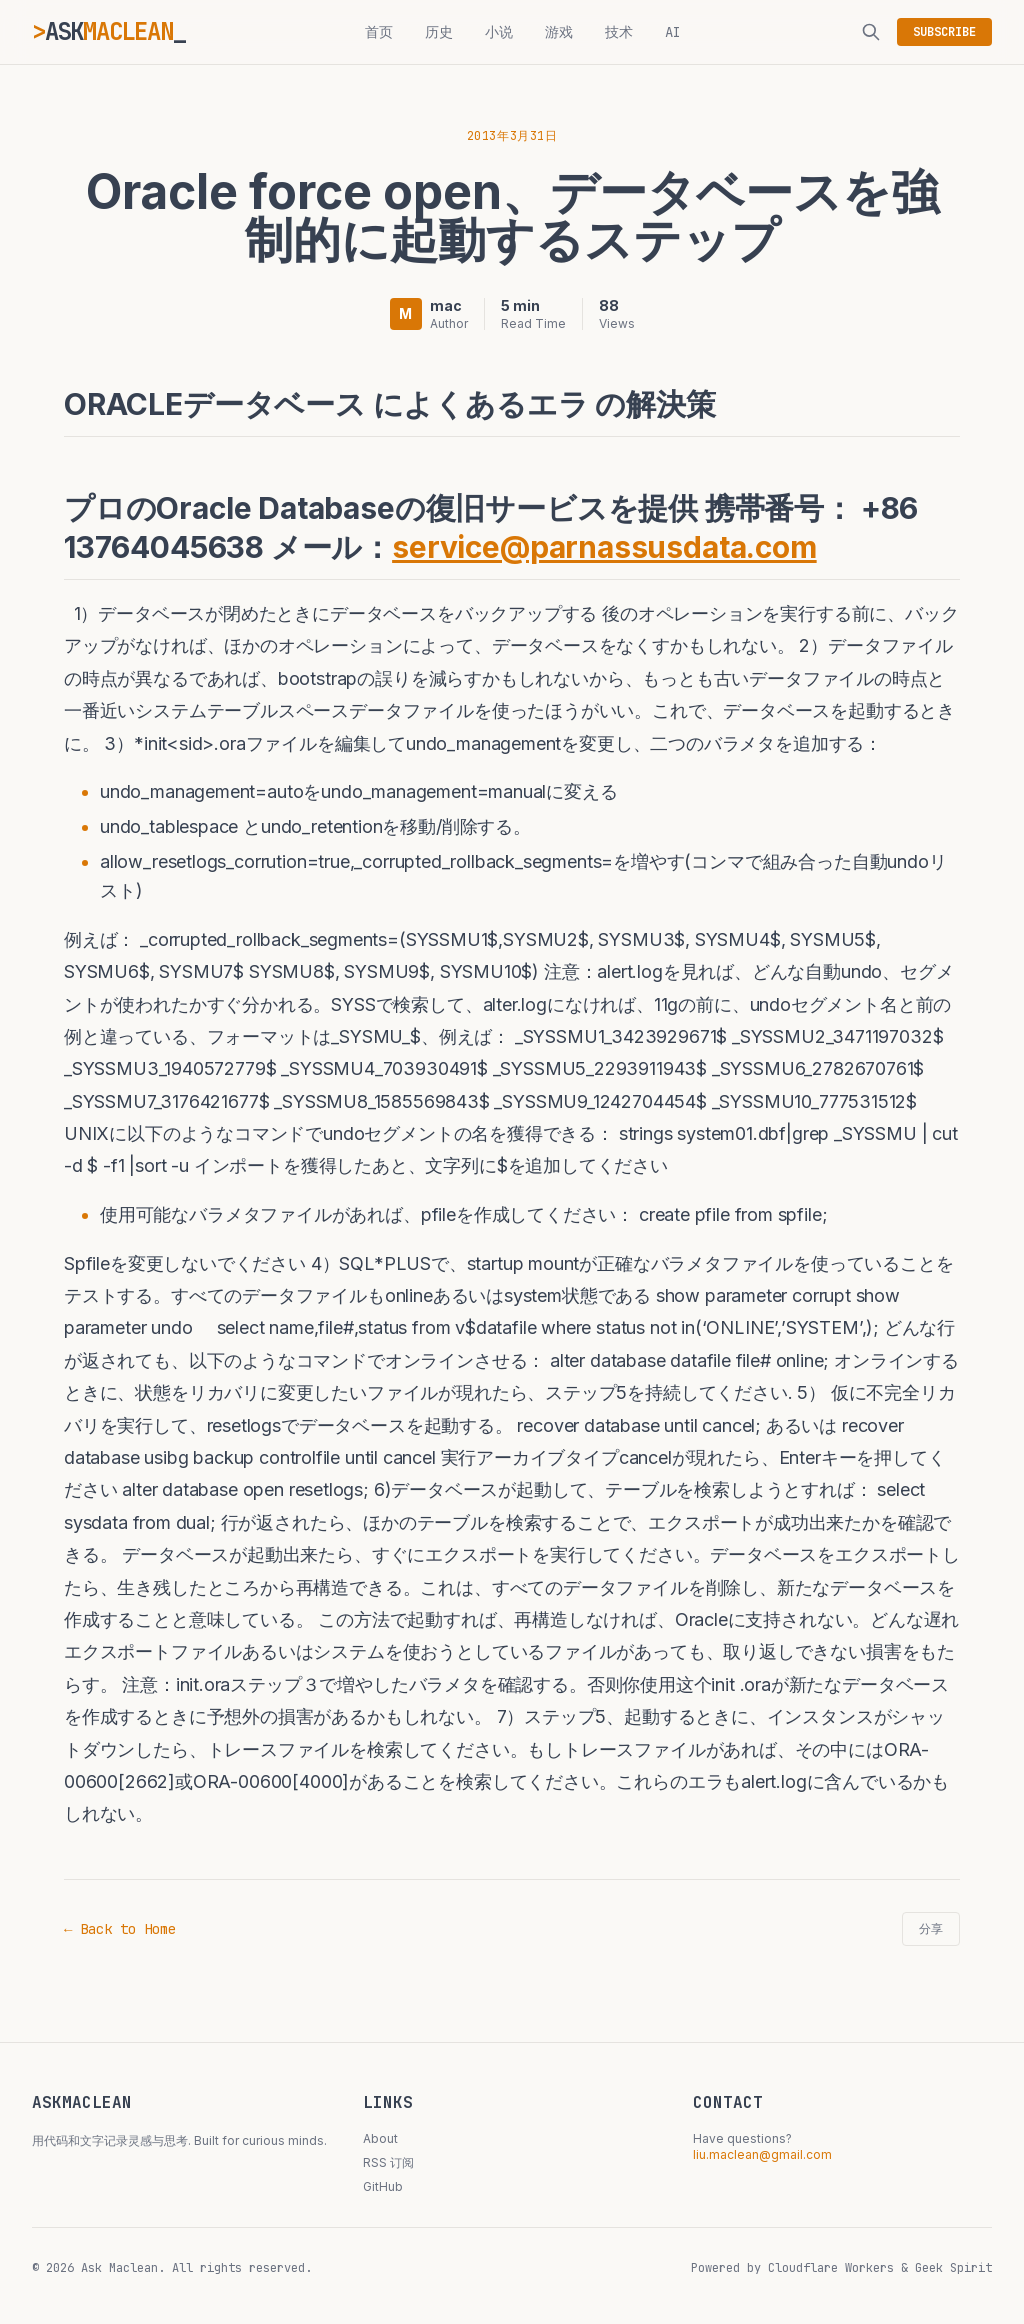 This screenshot has width=1024, height=2324. What do you see at coordinates (944, 32) in the screenshot?
I see `SUBSCRIBE` at bounding box center [944, 32].